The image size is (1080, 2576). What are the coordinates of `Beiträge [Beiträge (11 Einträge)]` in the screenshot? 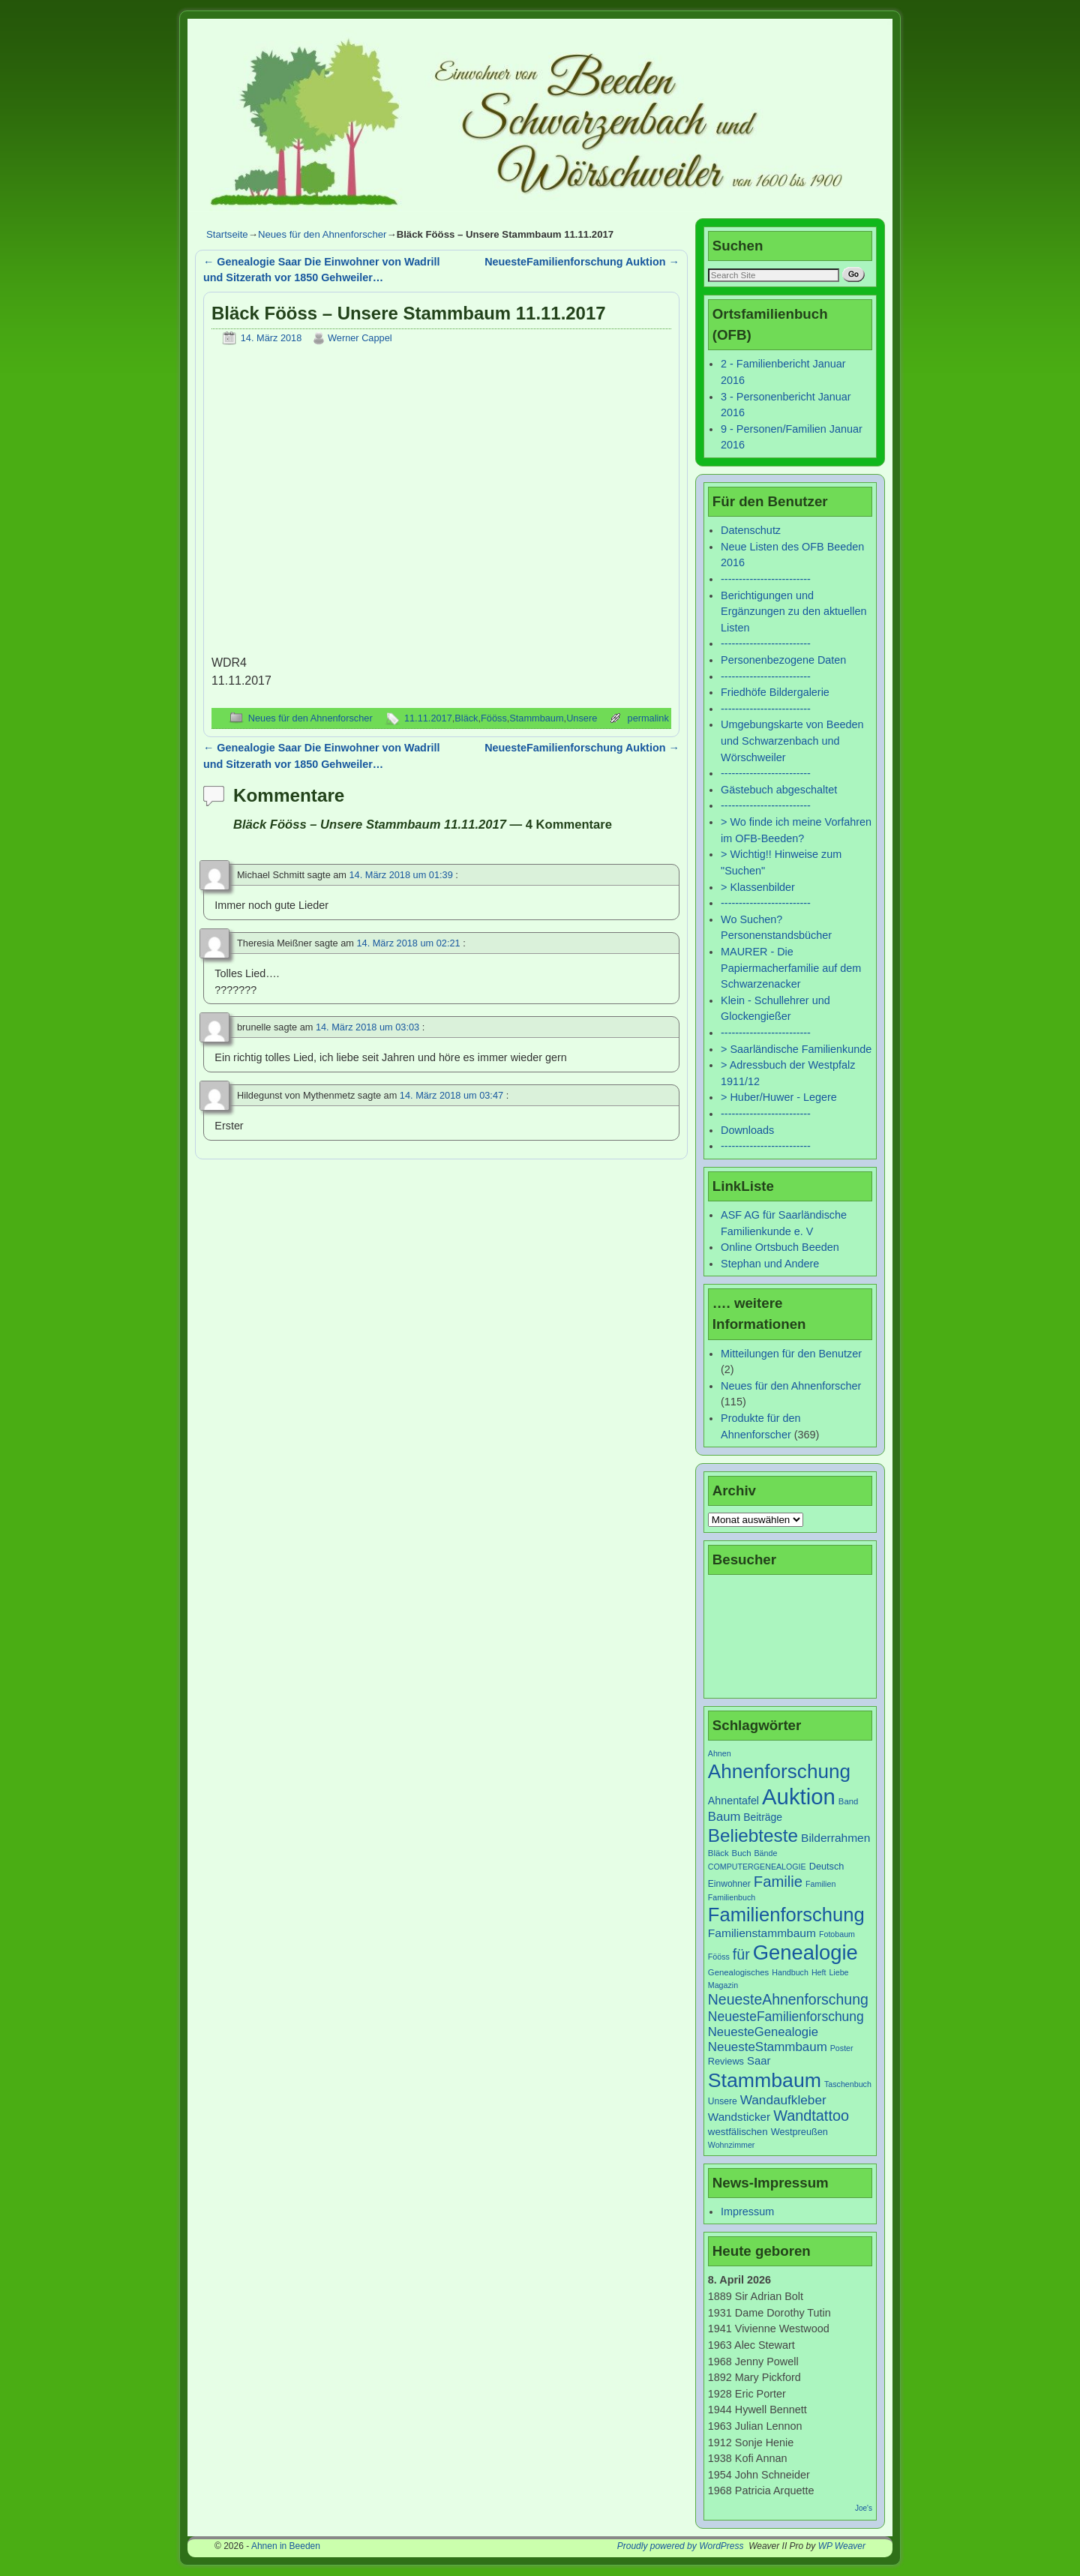 It's located at (762, 1817).